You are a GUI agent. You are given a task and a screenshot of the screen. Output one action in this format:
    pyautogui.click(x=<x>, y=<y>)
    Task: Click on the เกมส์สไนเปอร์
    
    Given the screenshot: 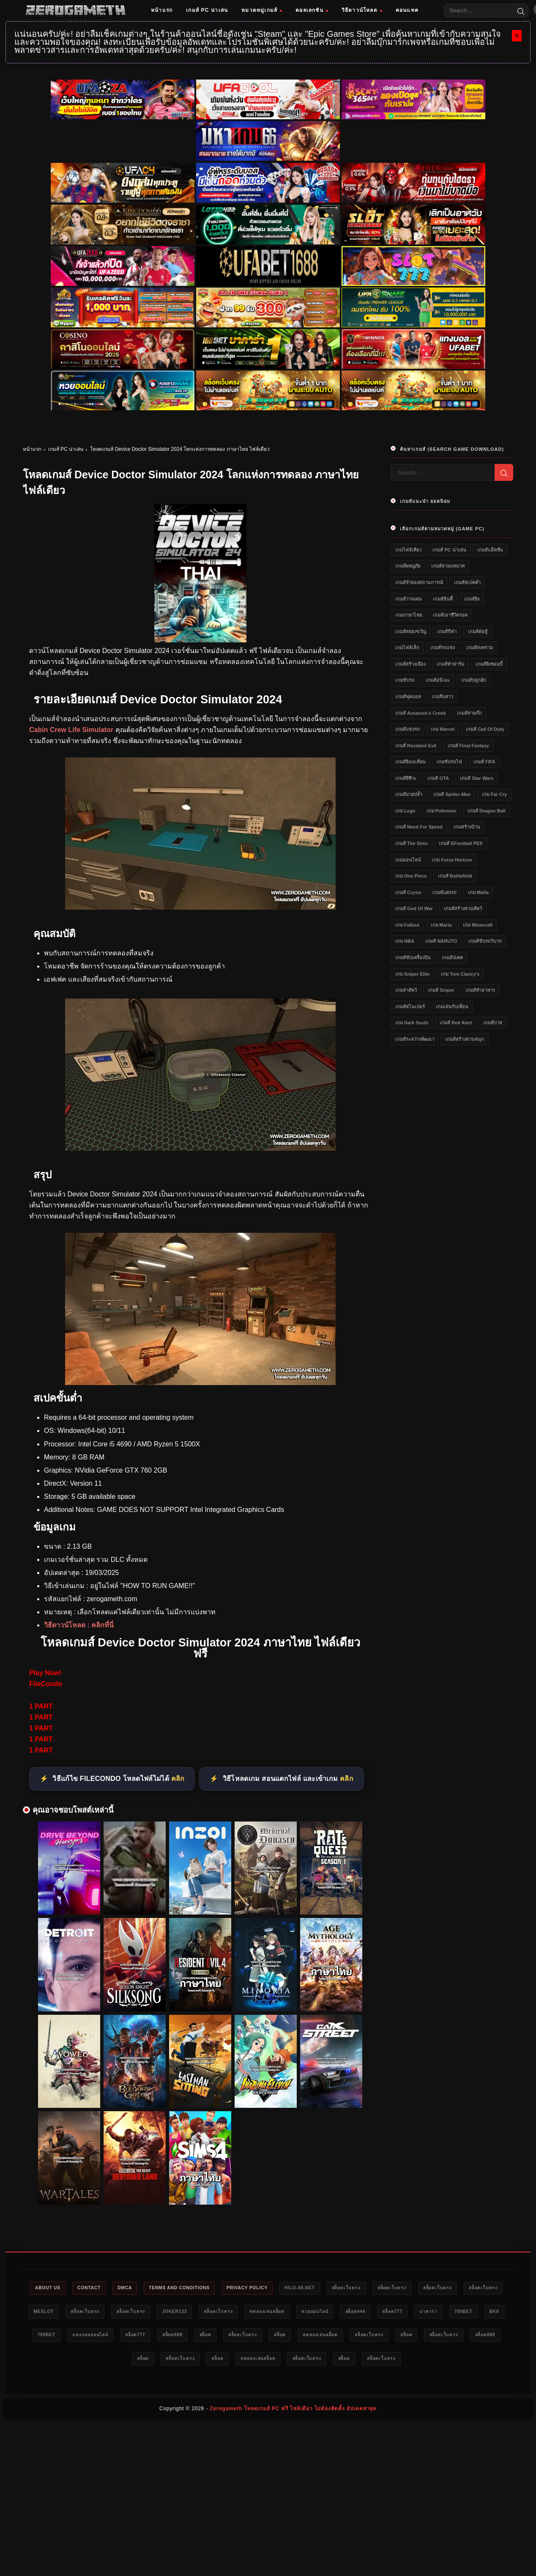 What is the action you would take?
    pyautogui.click(x=410, y=1006)
    